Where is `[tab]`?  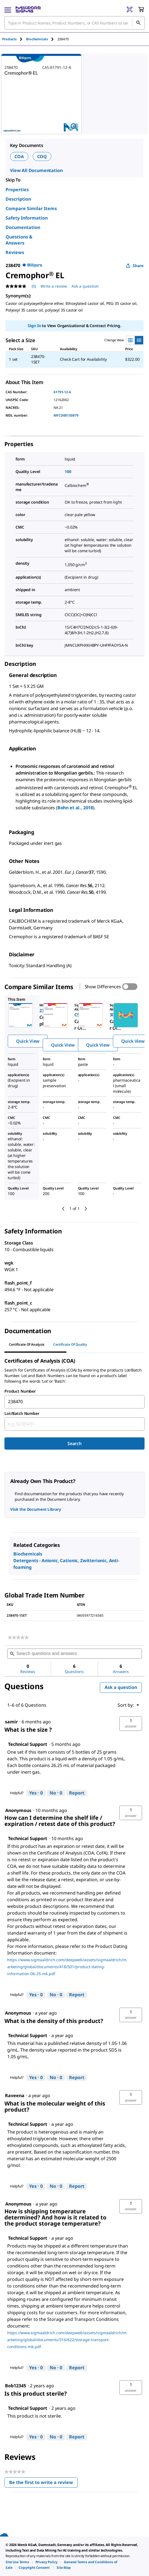 [tab] is located at coordinates (14, 39).